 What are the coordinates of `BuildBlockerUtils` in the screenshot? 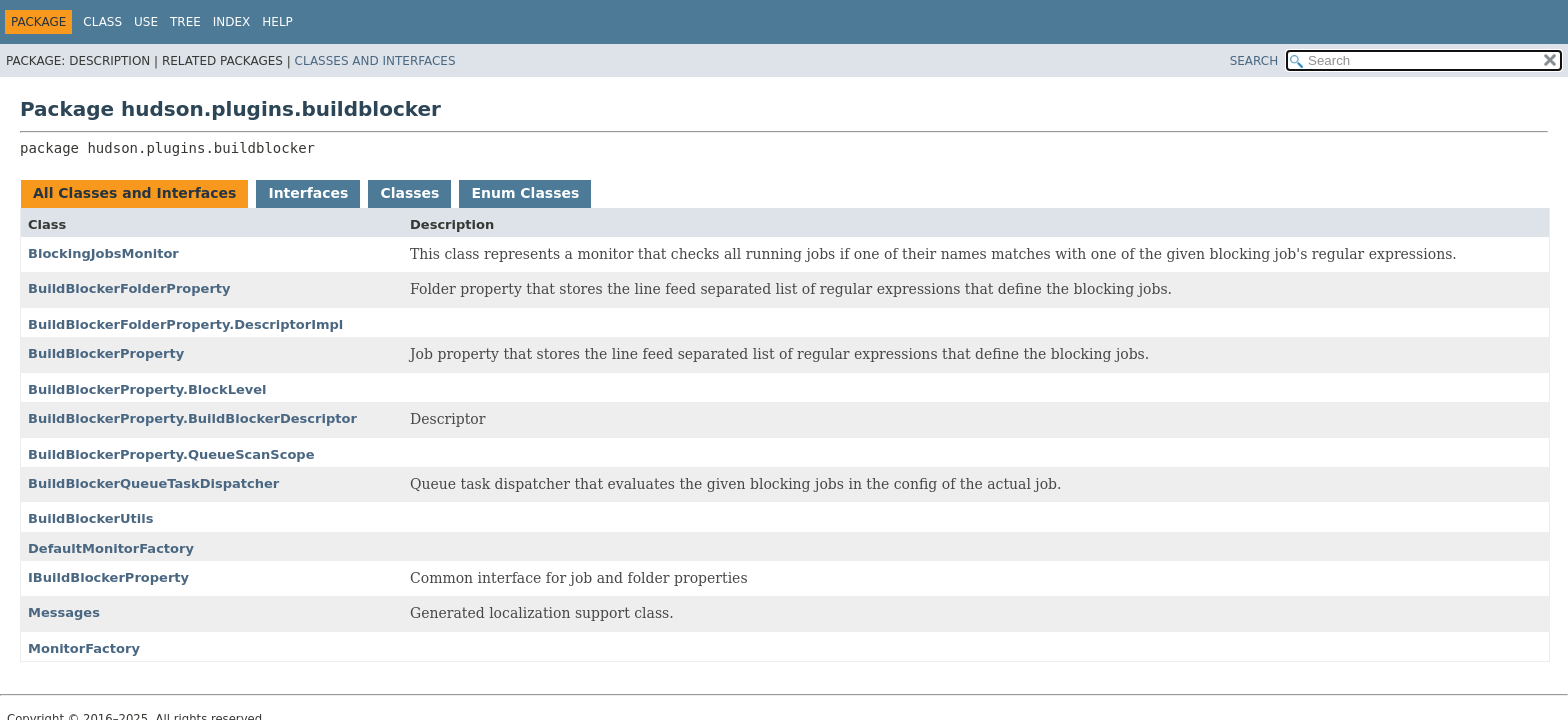 It's located at (90, 518).